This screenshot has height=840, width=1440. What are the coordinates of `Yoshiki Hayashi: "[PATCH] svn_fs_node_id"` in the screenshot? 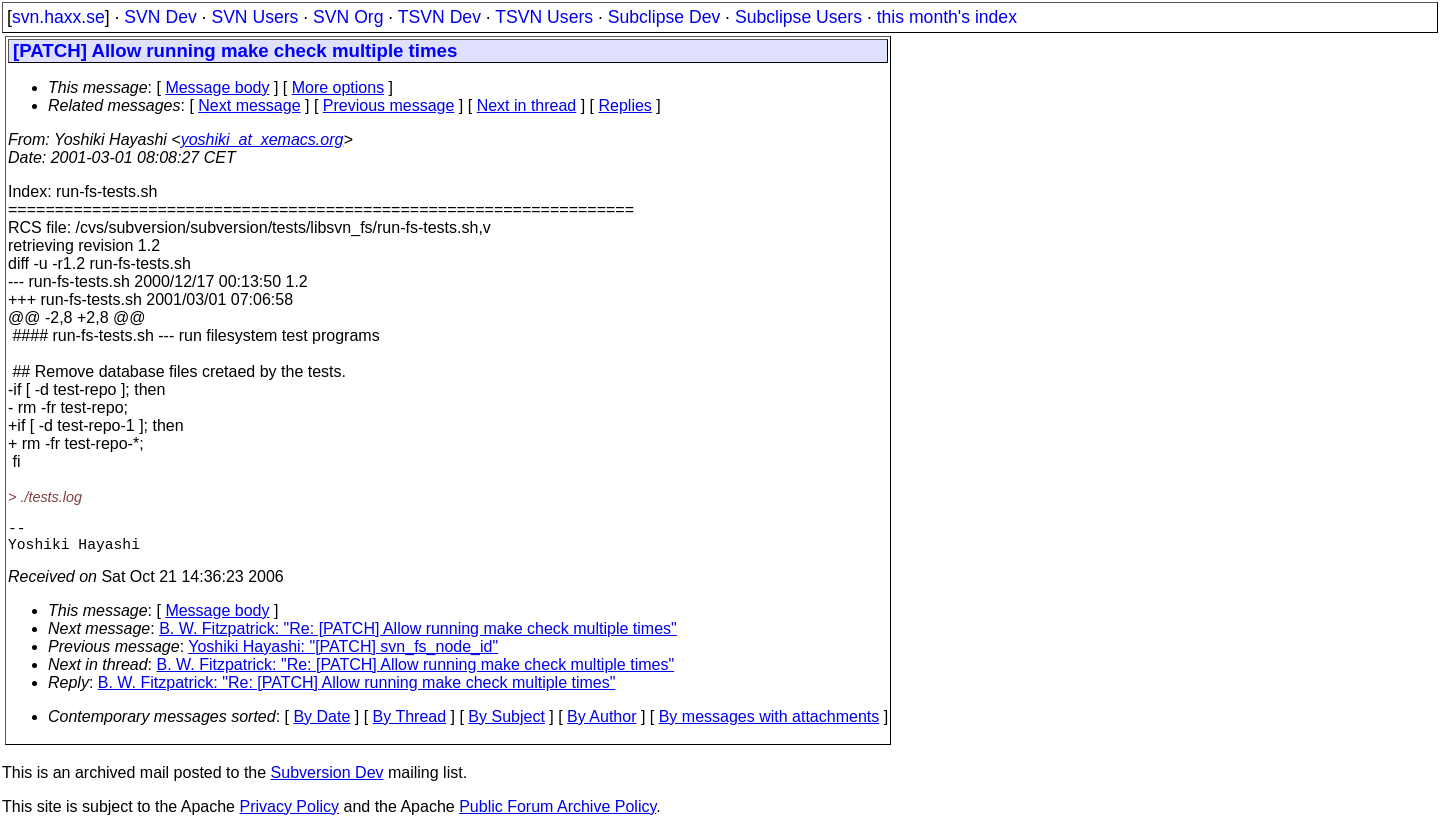 It's located at (343, 654).